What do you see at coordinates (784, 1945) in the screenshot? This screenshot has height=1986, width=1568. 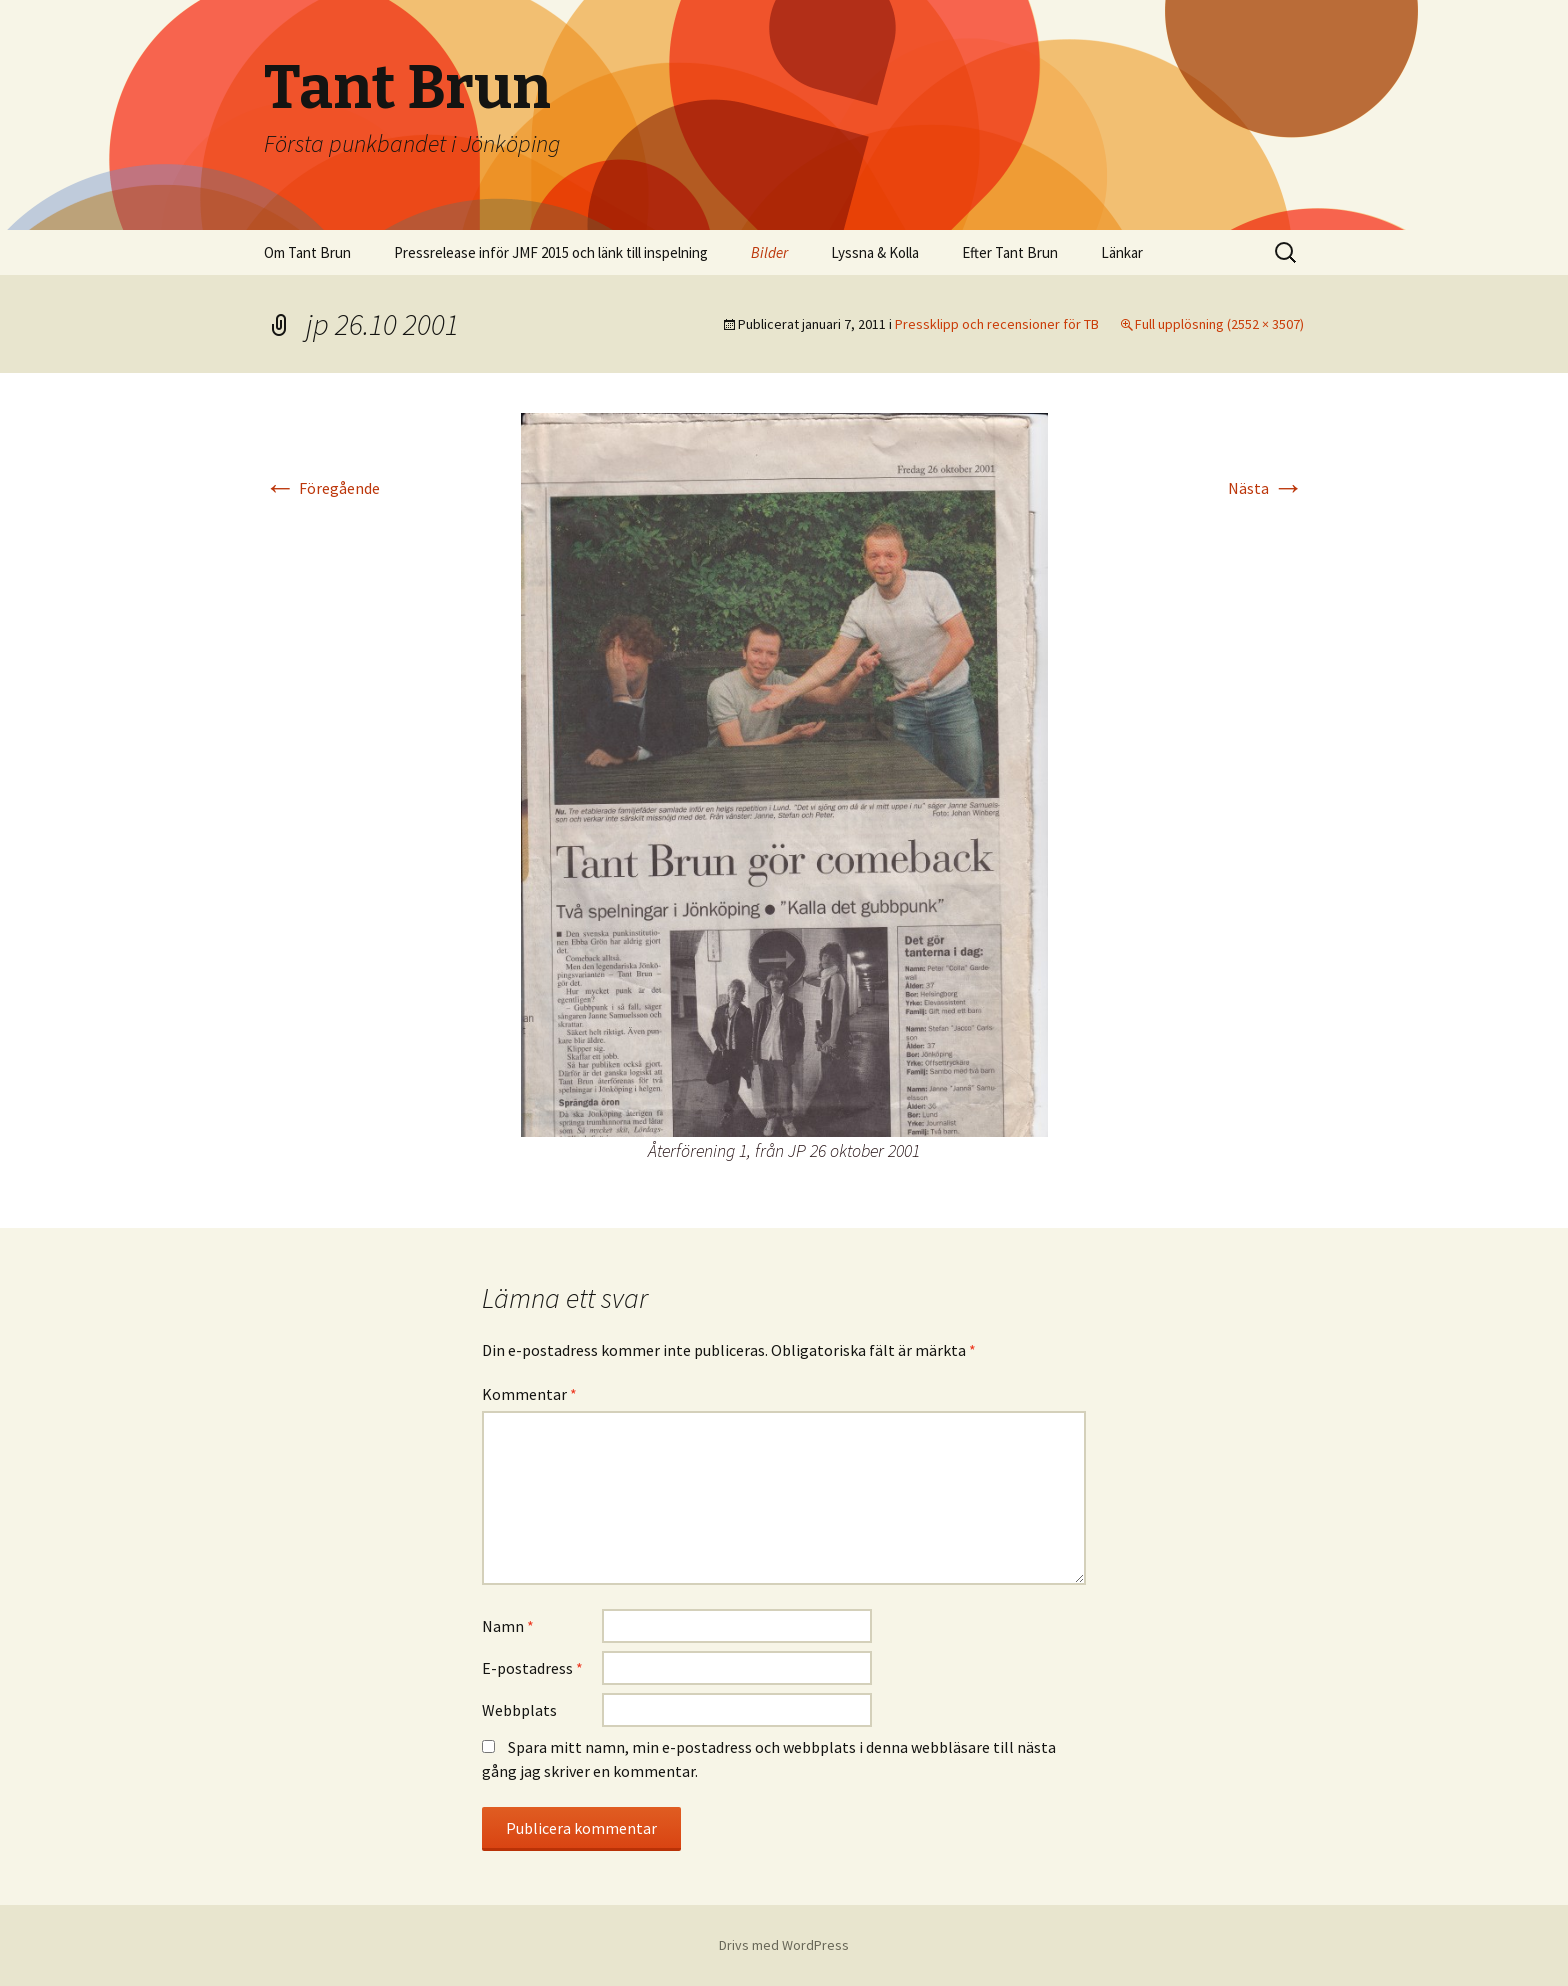 I see `Drivs med WordPress` at bounding box center [784, 1945].